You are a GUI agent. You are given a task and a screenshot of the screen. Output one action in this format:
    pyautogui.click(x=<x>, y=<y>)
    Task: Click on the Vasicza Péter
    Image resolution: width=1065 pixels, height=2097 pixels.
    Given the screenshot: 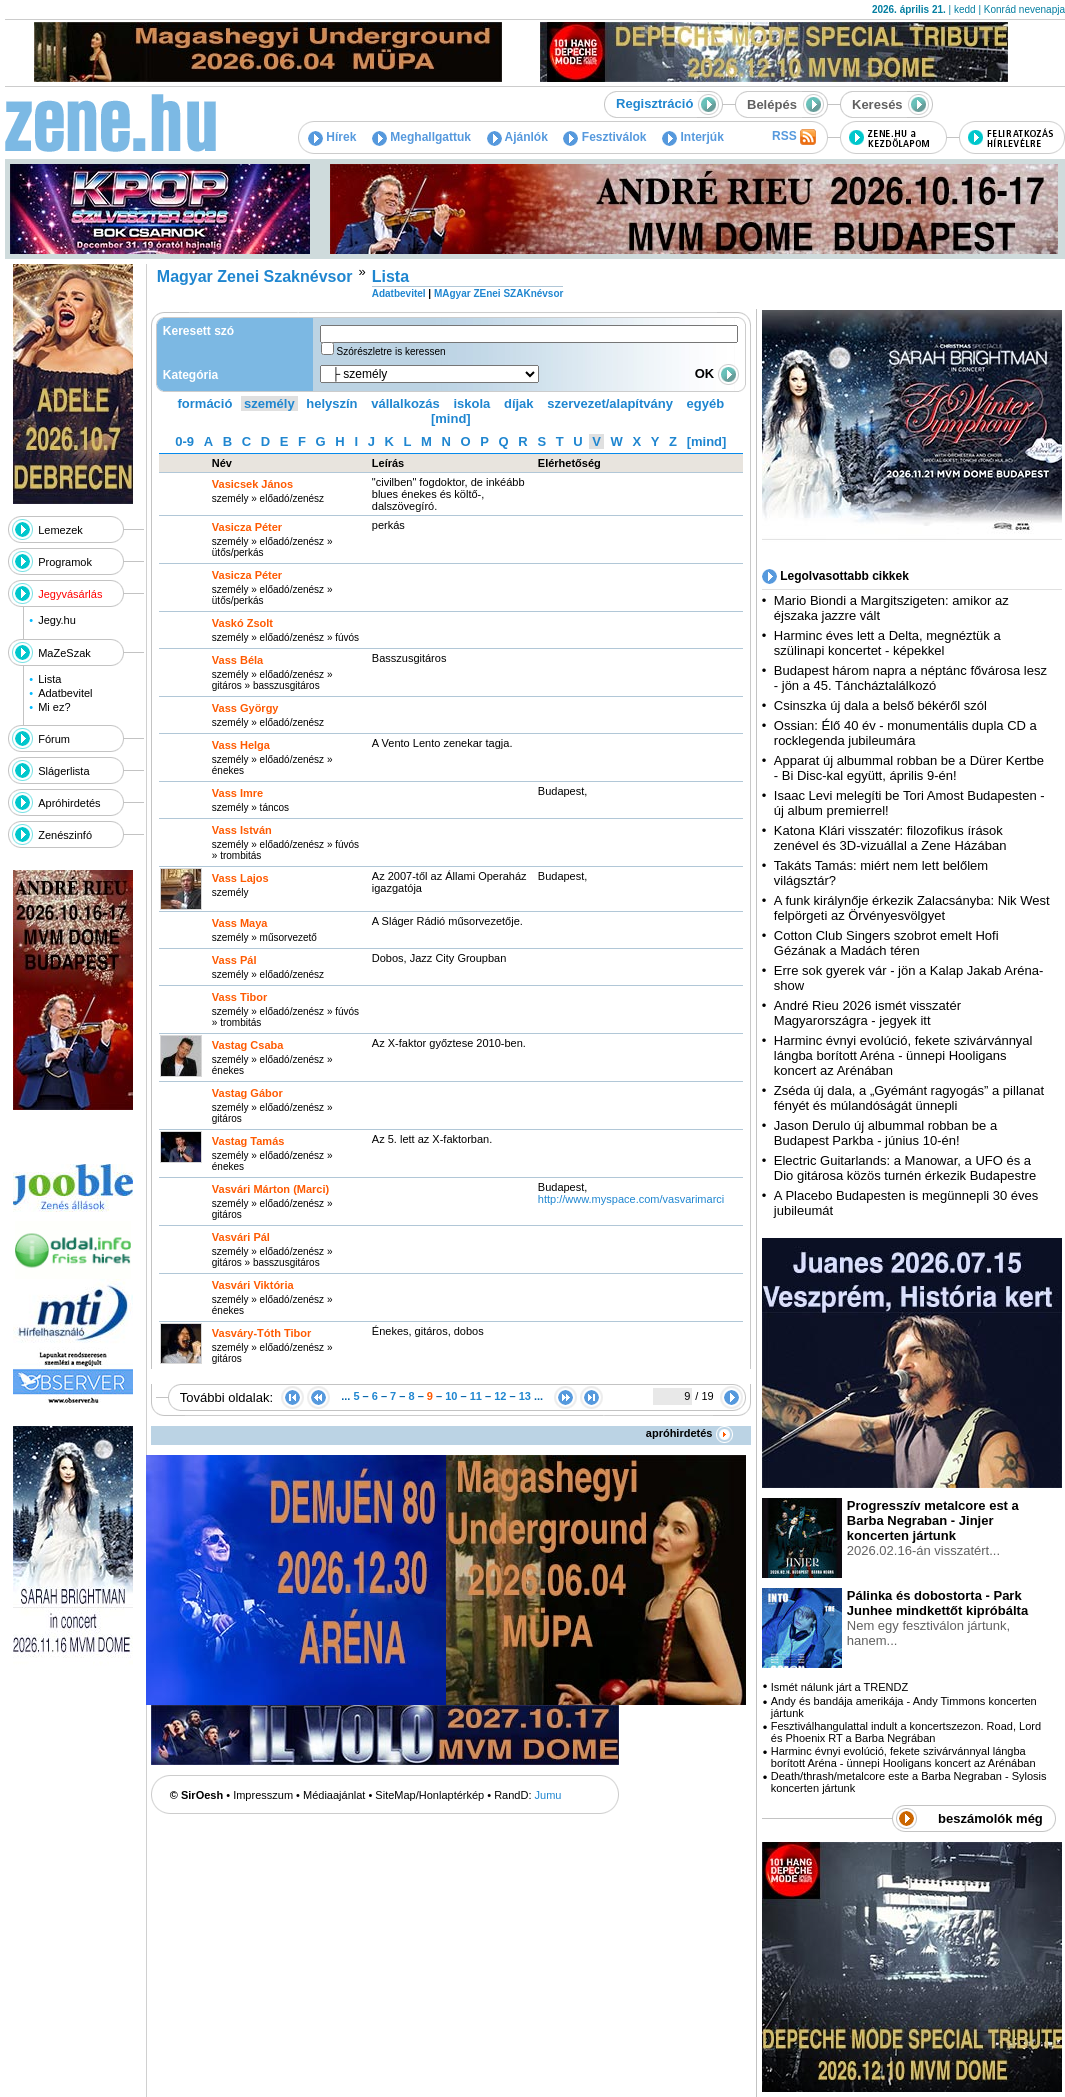 What is the action you would take?
    pyautogui.click(x=247, y=575)
    